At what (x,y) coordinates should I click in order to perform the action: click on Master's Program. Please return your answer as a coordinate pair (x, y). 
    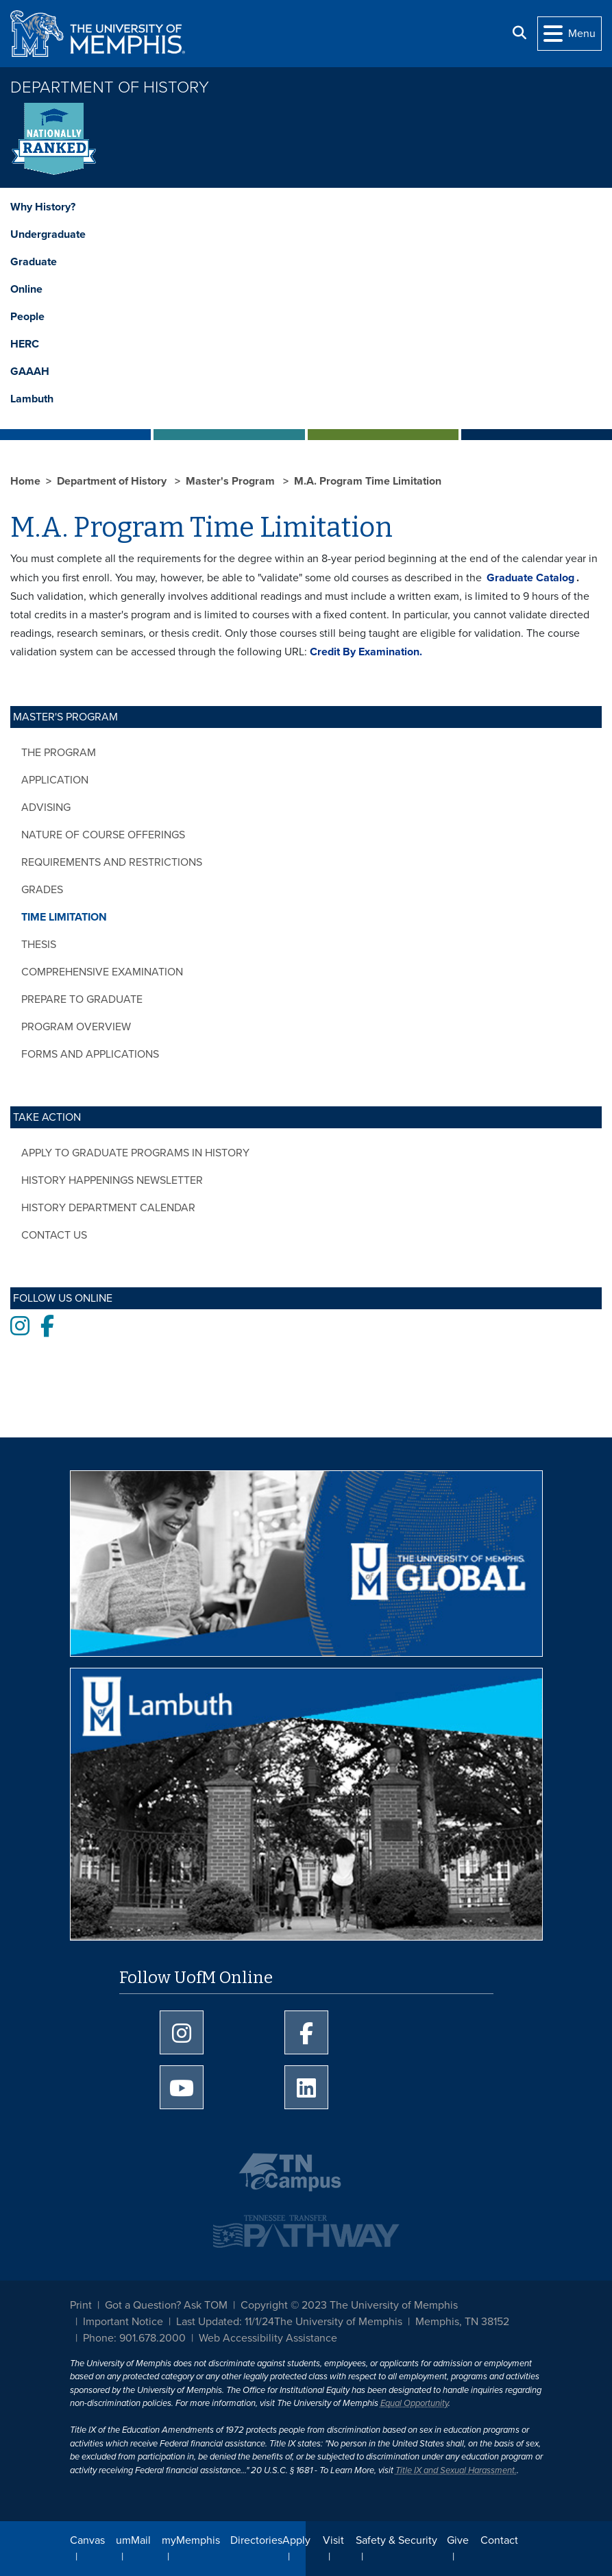
    Looking at the image, I should click on (232, 481).